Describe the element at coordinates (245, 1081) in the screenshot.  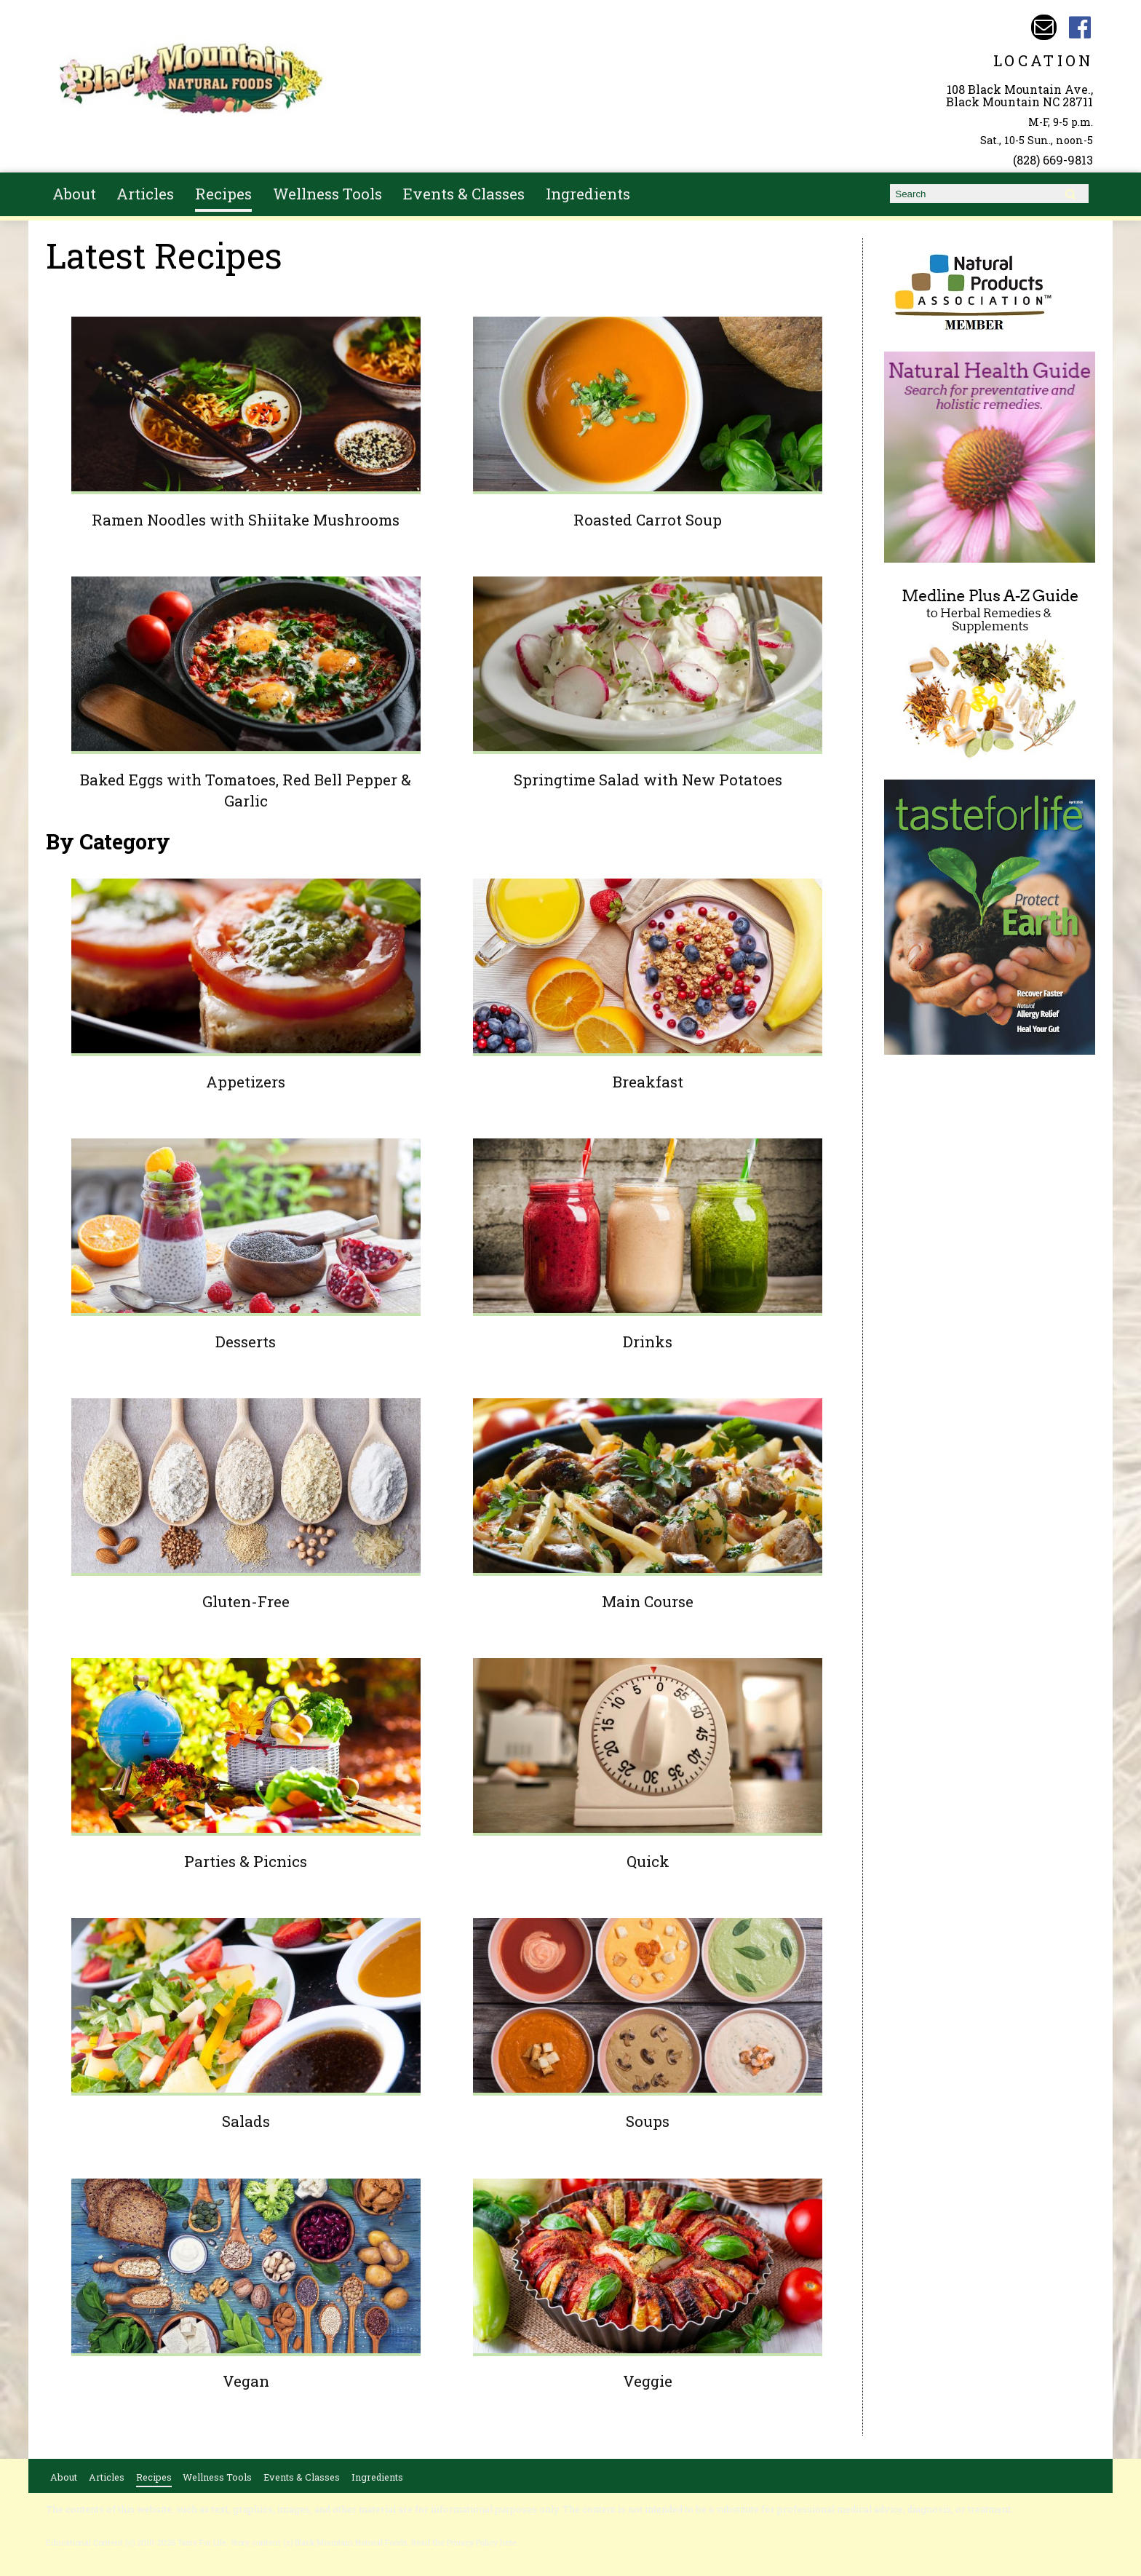
I see `Appetizers` at that location.